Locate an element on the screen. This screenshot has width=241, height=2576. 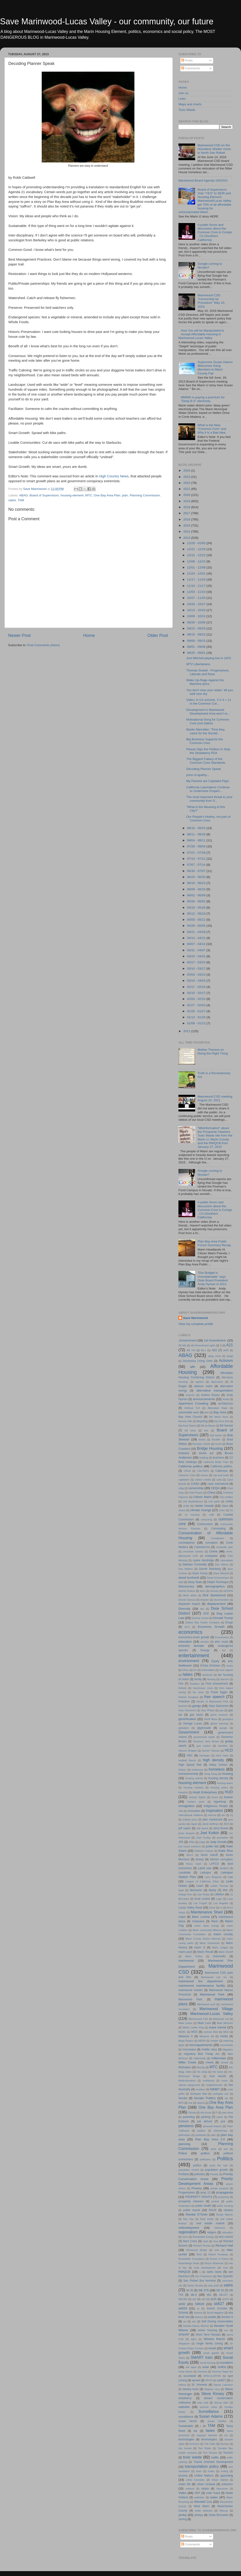
potholes is located at coordinates (199, 2174).